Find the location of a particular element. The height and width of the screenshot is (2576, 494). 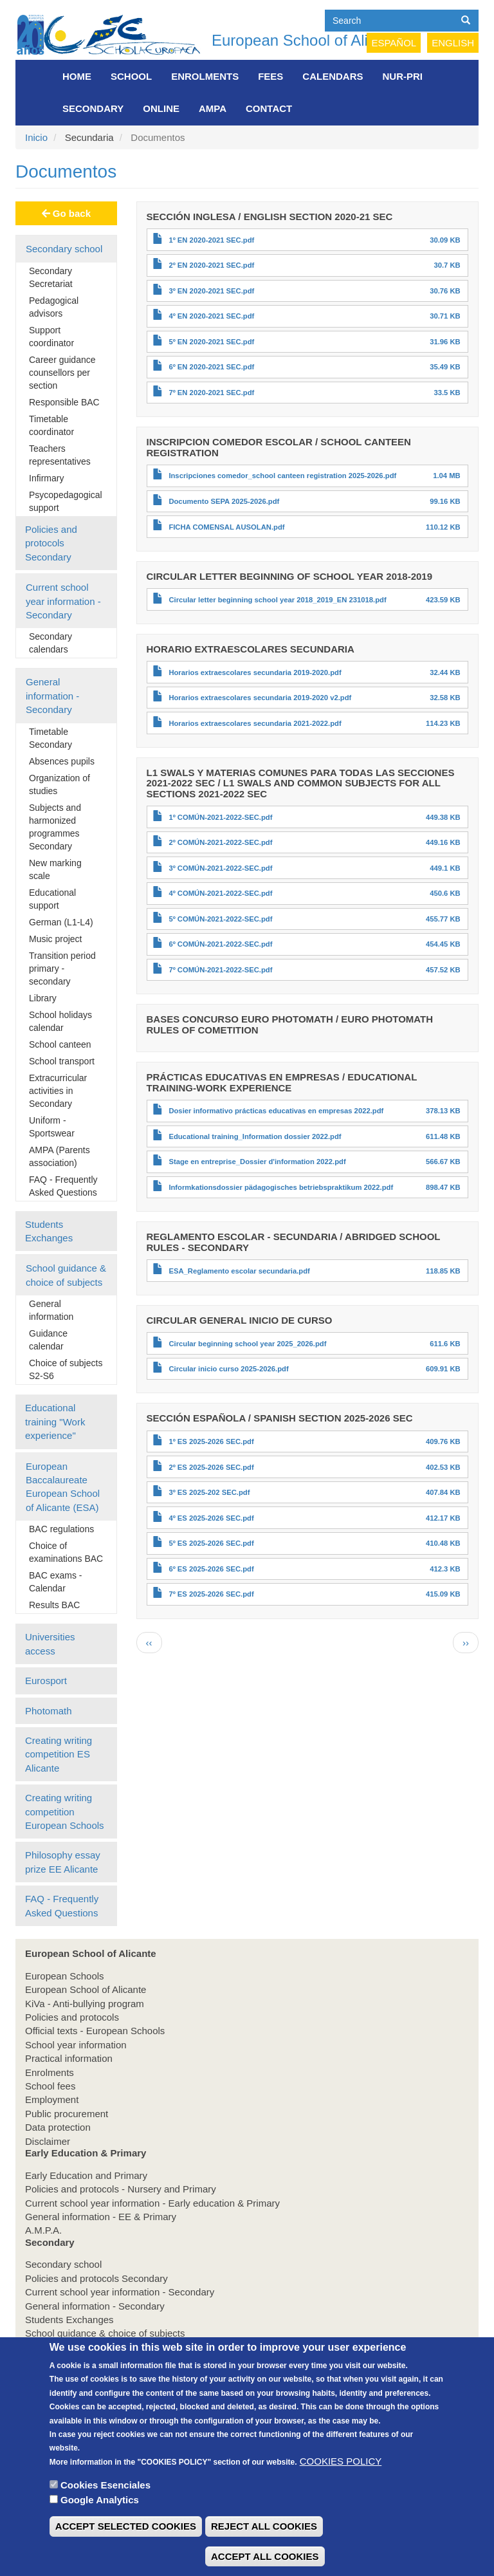

Philosophy essay prize EE Alicante is located at coordinates (62, 1861).